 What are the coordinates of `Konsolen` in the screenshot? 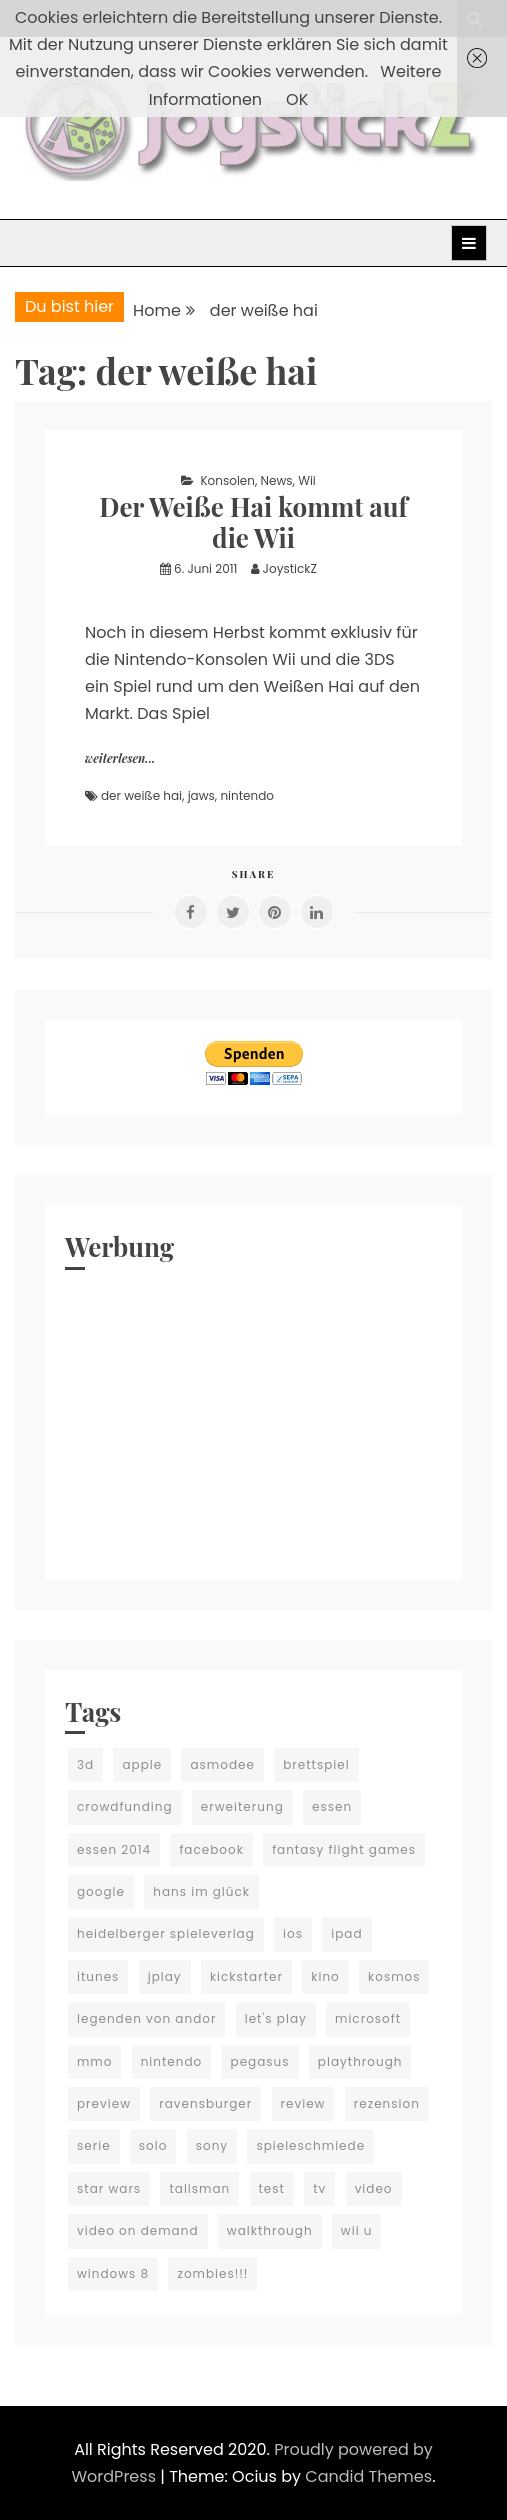 It's located at (227, 480).